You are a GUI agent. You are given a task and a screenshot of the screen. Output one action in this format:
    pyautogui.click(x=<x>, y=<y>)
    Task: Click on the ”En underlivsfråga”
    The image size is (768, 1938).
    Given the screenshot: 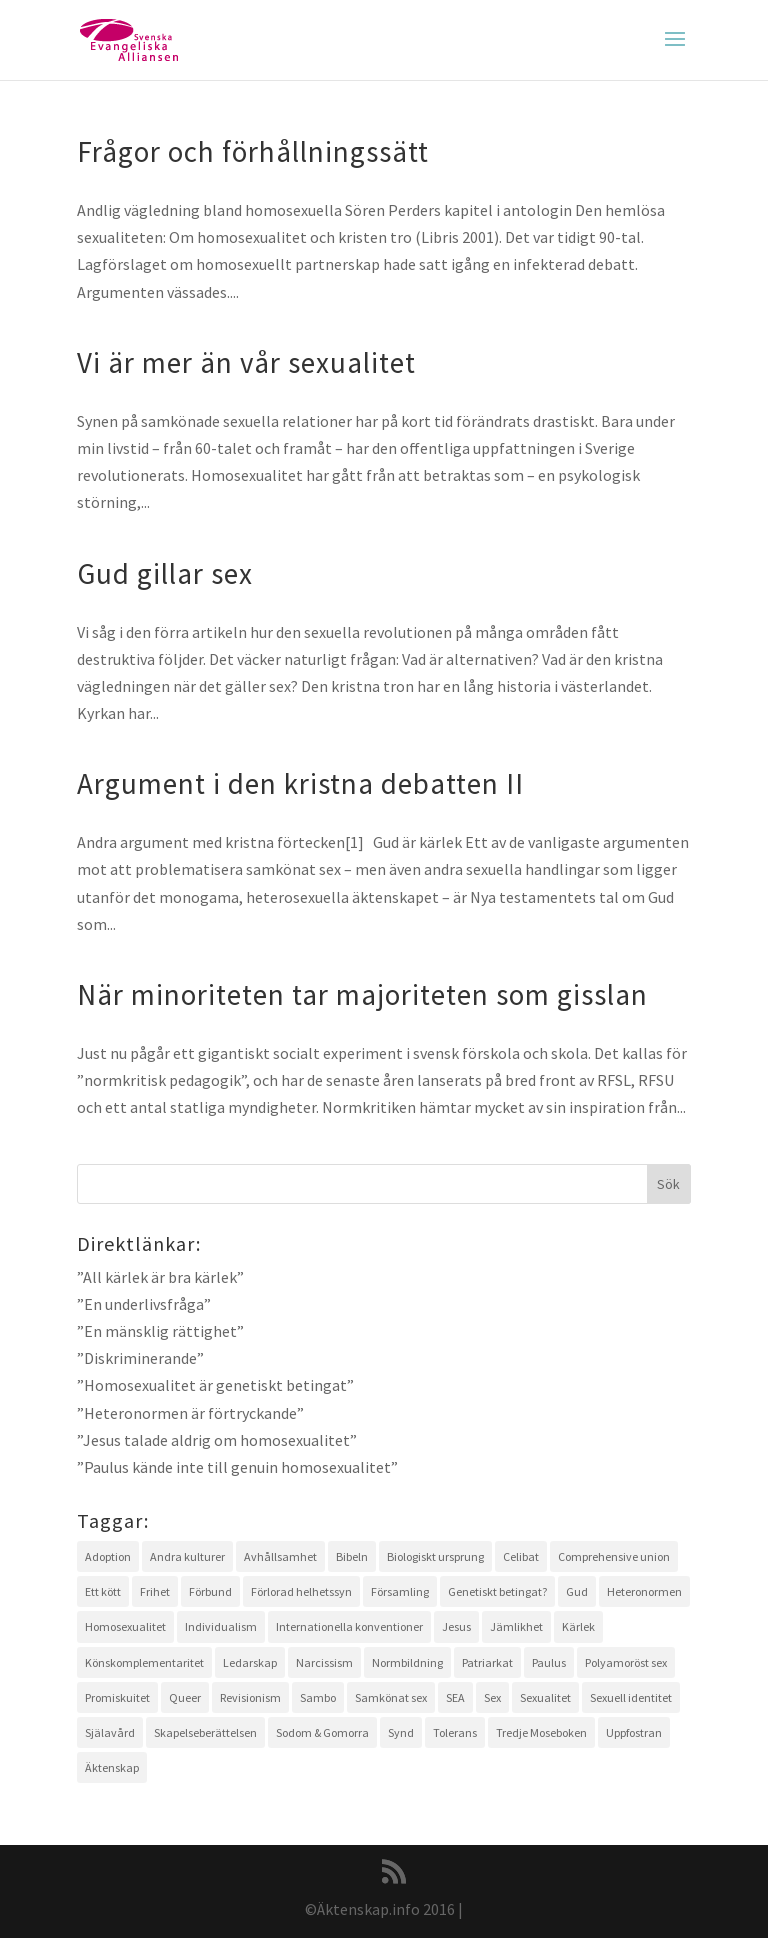 What is the action you would take?
    pyautogui.click(x=144, y=1304)
    